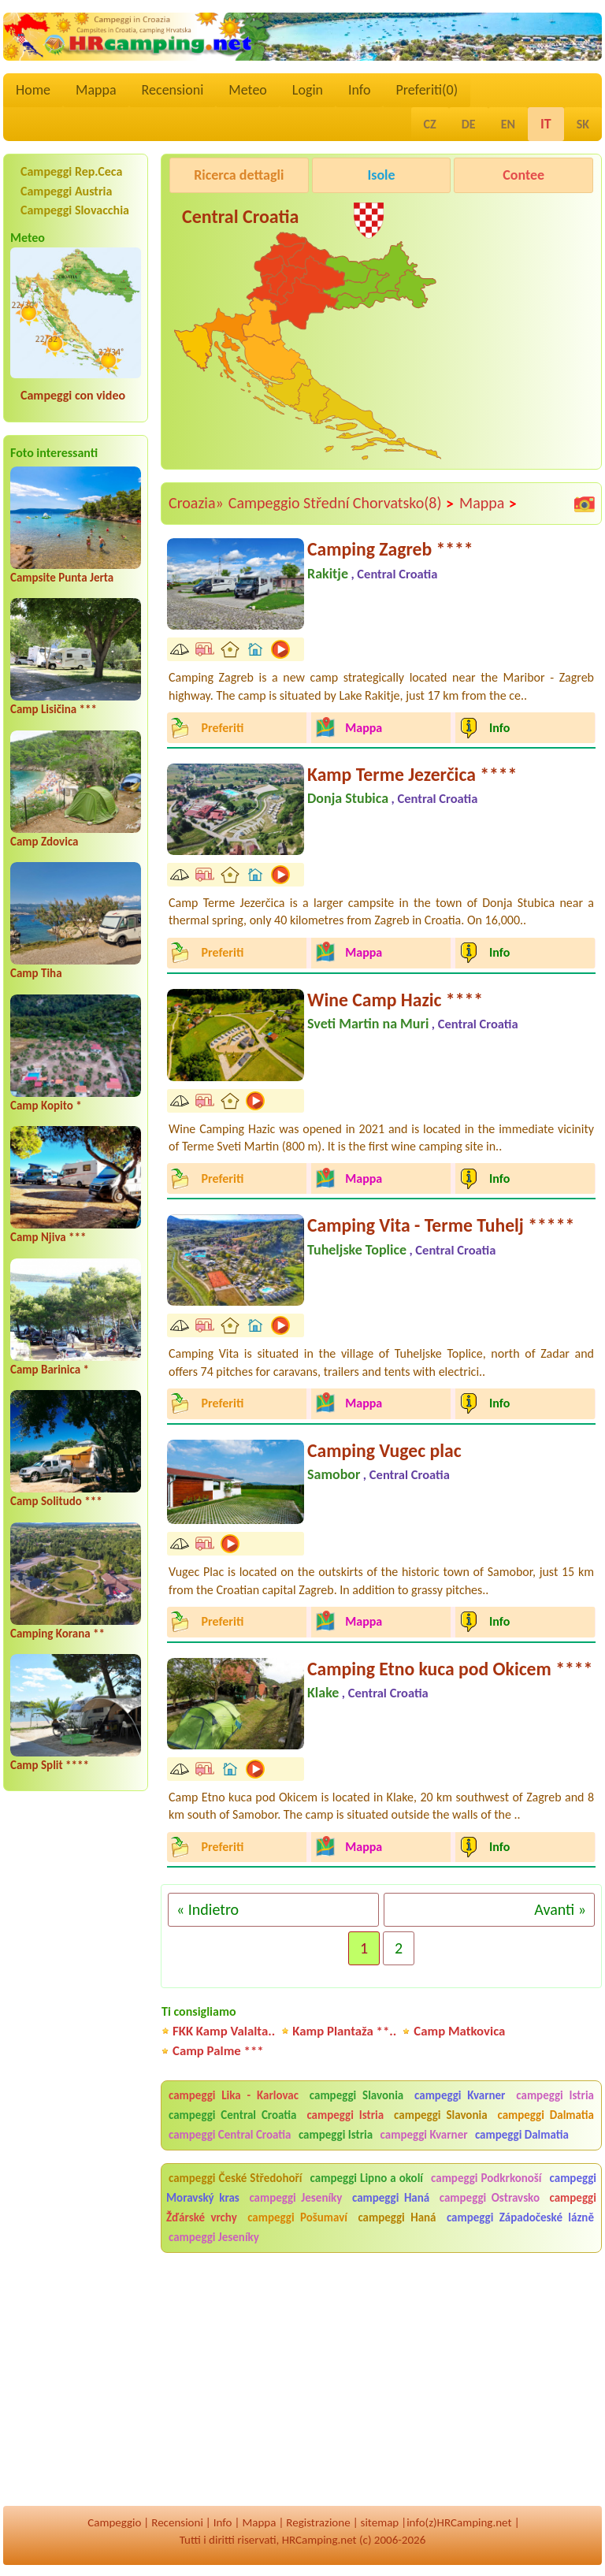  I want to click on IT, so click(545, 123).